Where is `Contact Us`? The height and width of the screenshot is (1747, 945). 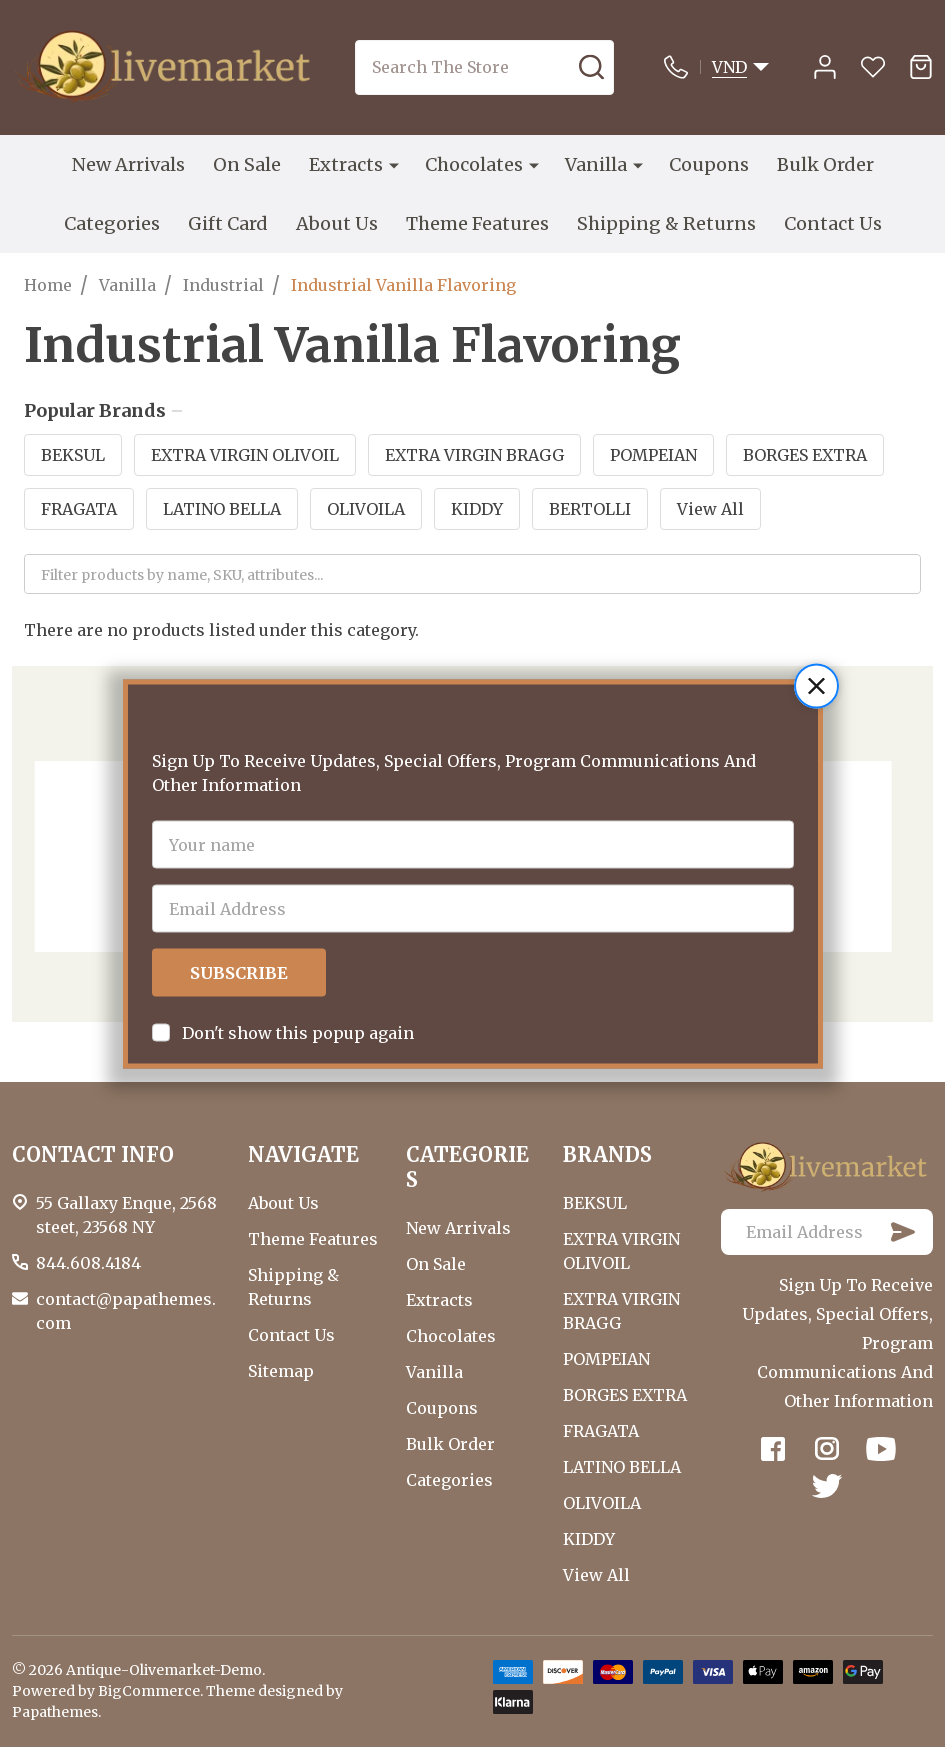 Contact Us is located at coordinates (833, 223).